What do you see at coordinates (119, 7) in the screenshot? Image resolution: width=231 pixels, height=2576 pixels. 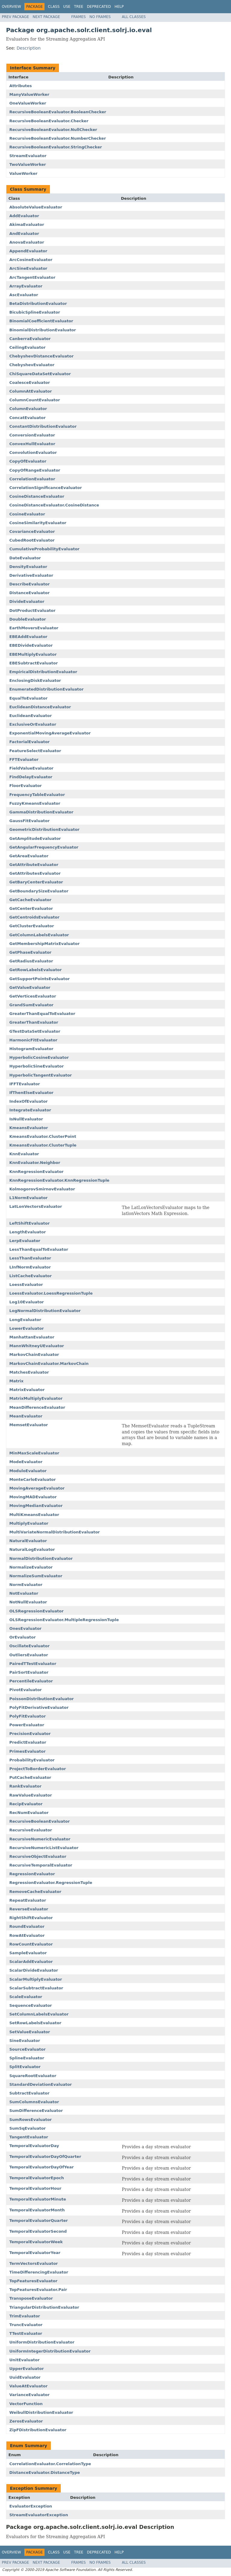 I see `Help` at bounding box center [119, 7].